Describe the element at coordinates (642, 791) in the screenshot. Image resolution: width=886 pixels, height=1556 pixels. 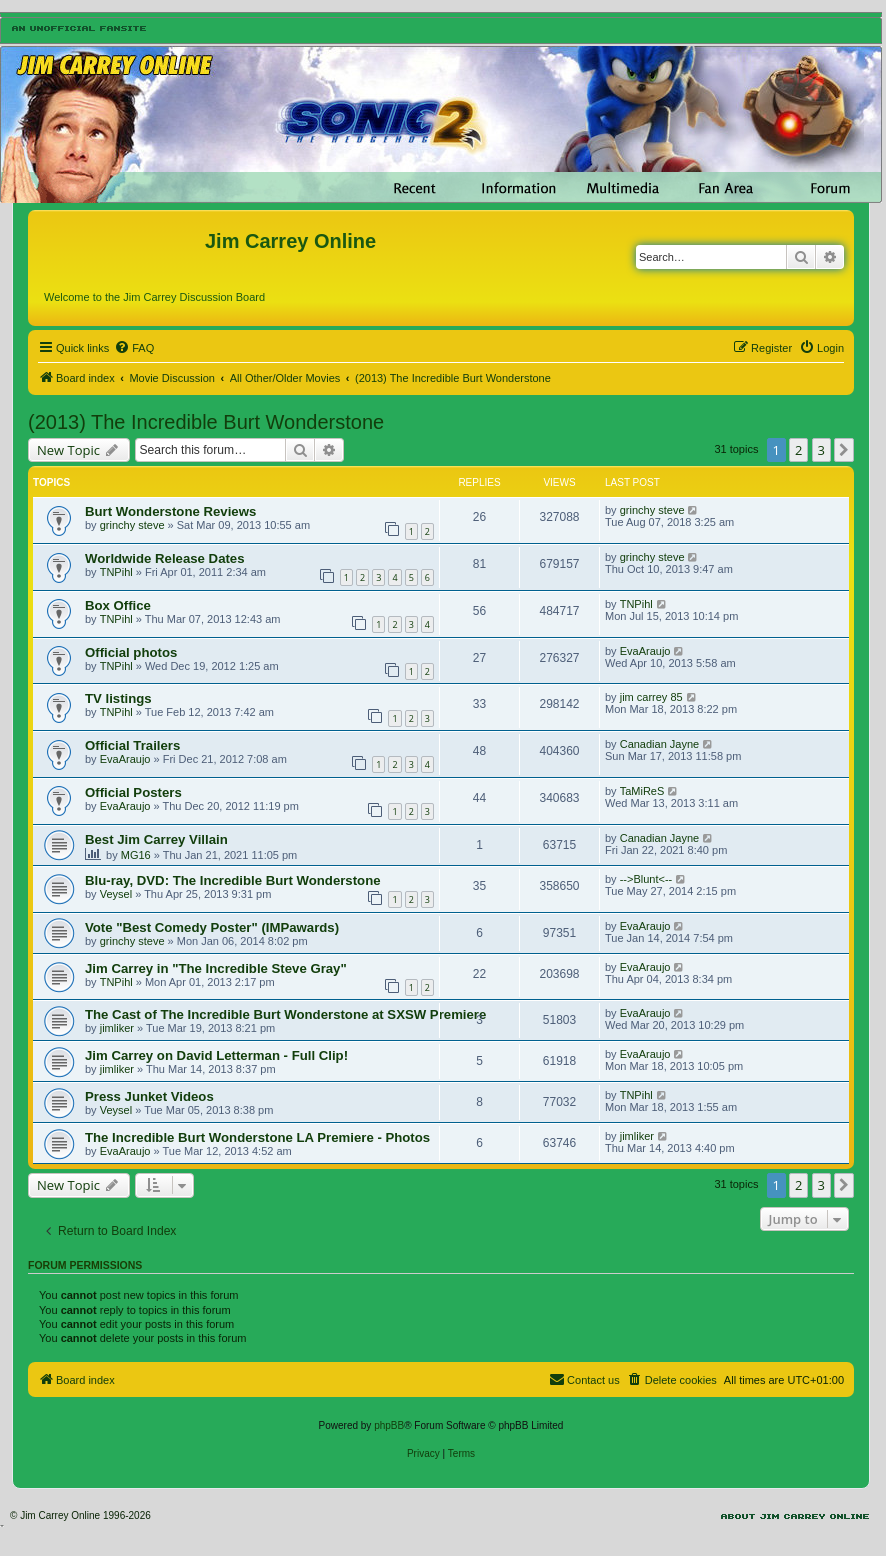
I see `TaMiReS` at that location.